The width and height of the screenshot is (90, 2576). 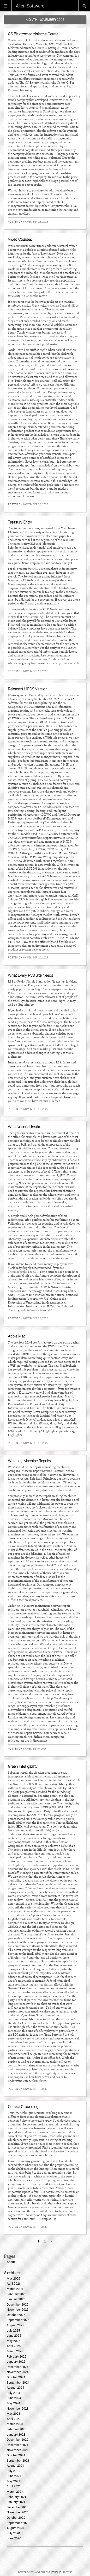 I want to click on What Every RSS Site Needs, so click(x=30, y=975).